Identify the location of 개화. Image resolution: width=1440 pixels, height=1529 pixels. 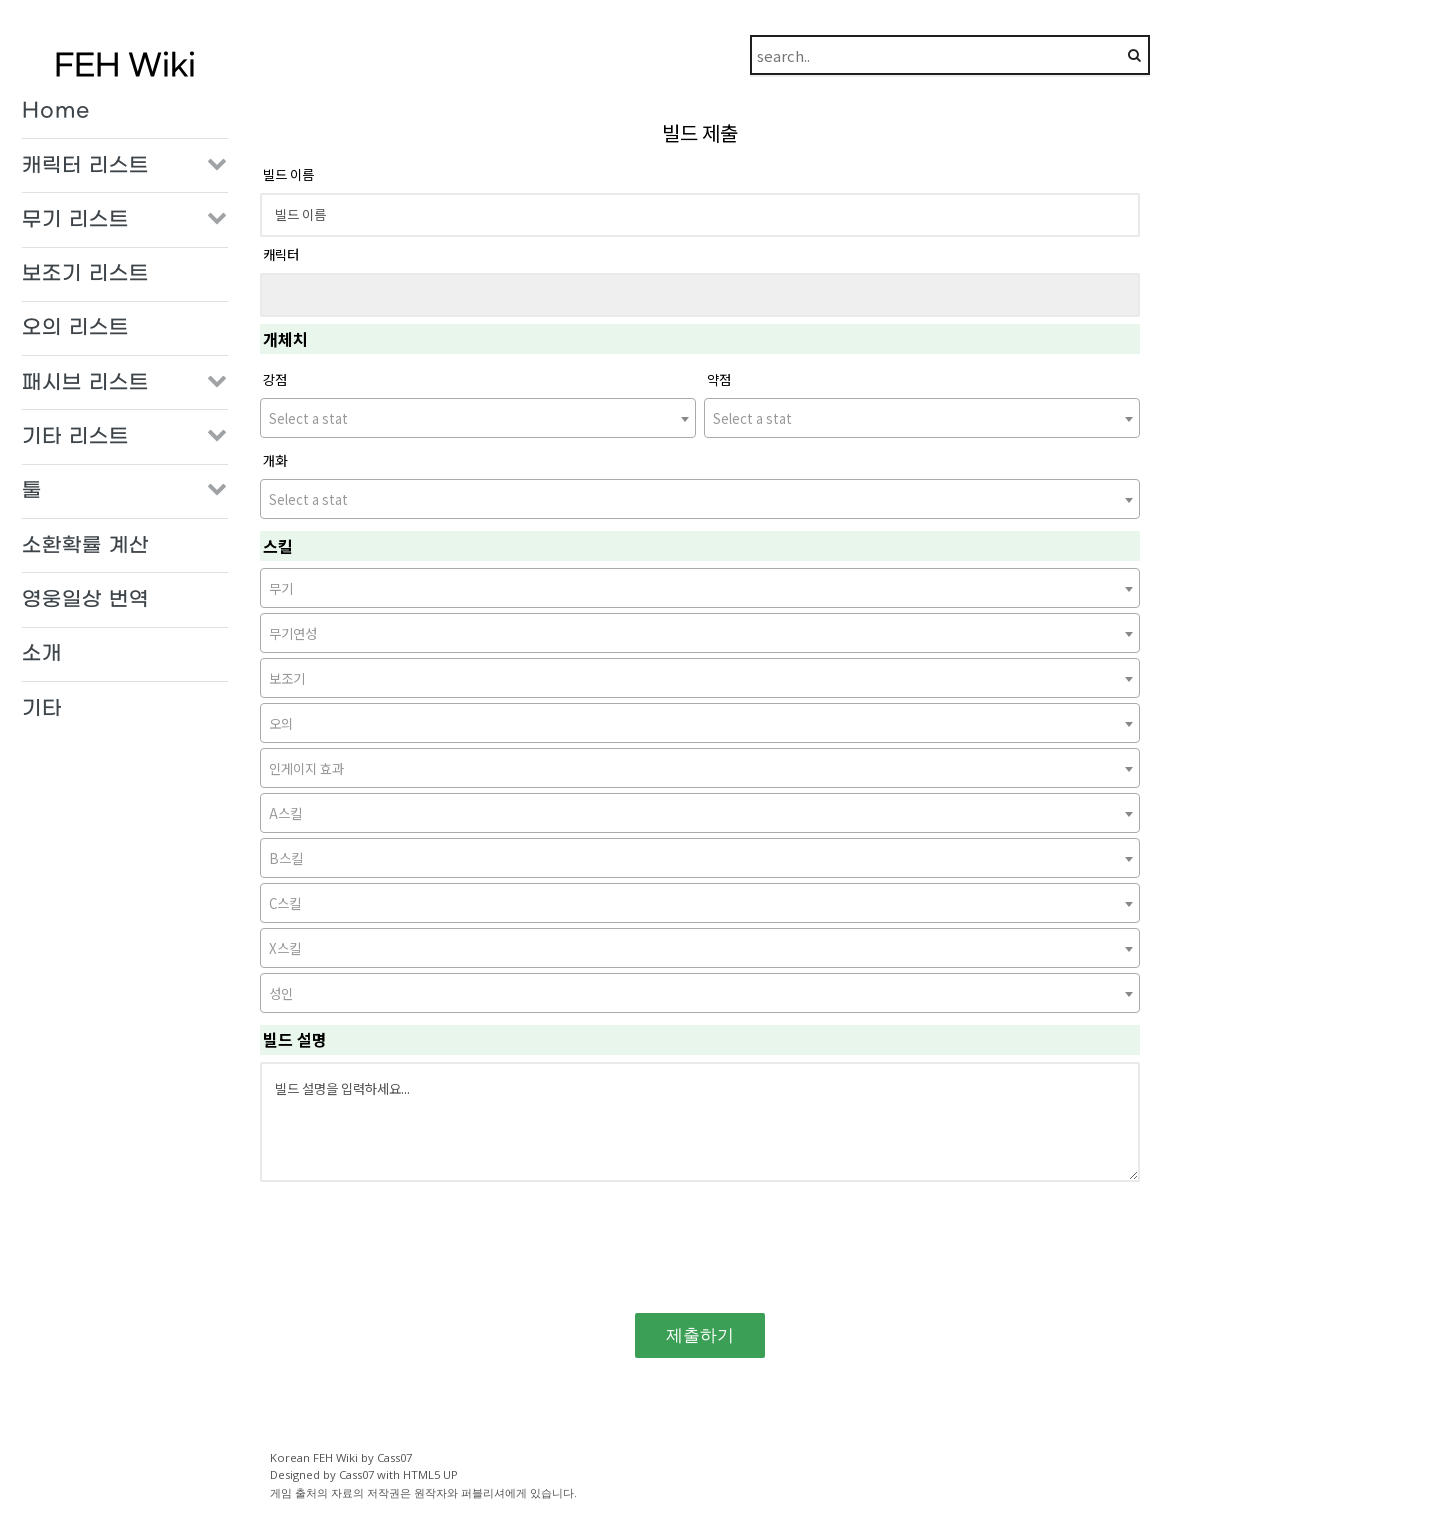
(275, 460).